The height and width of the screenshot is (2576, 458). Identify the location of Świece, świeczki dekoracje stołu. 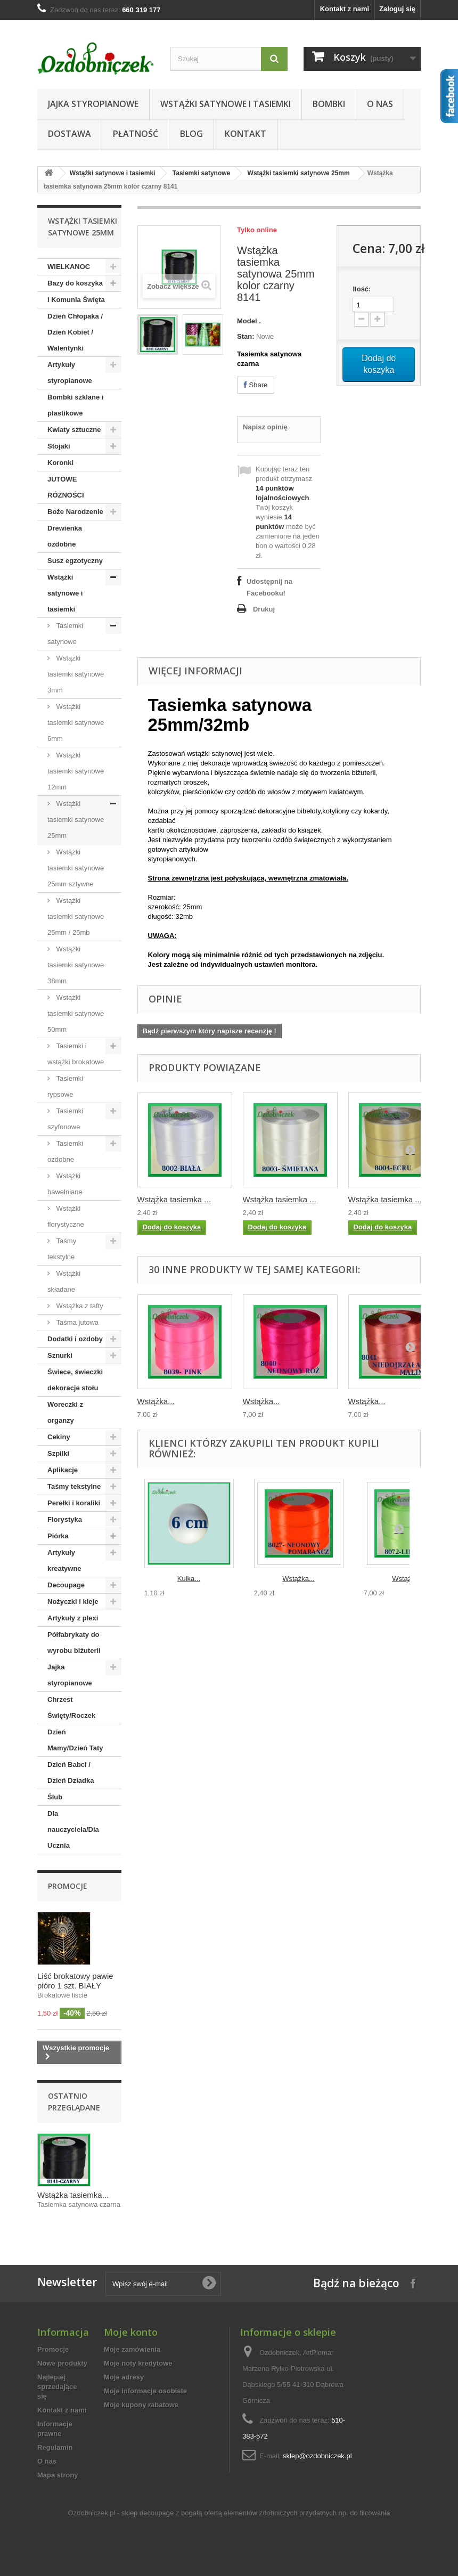
(75, 1380).